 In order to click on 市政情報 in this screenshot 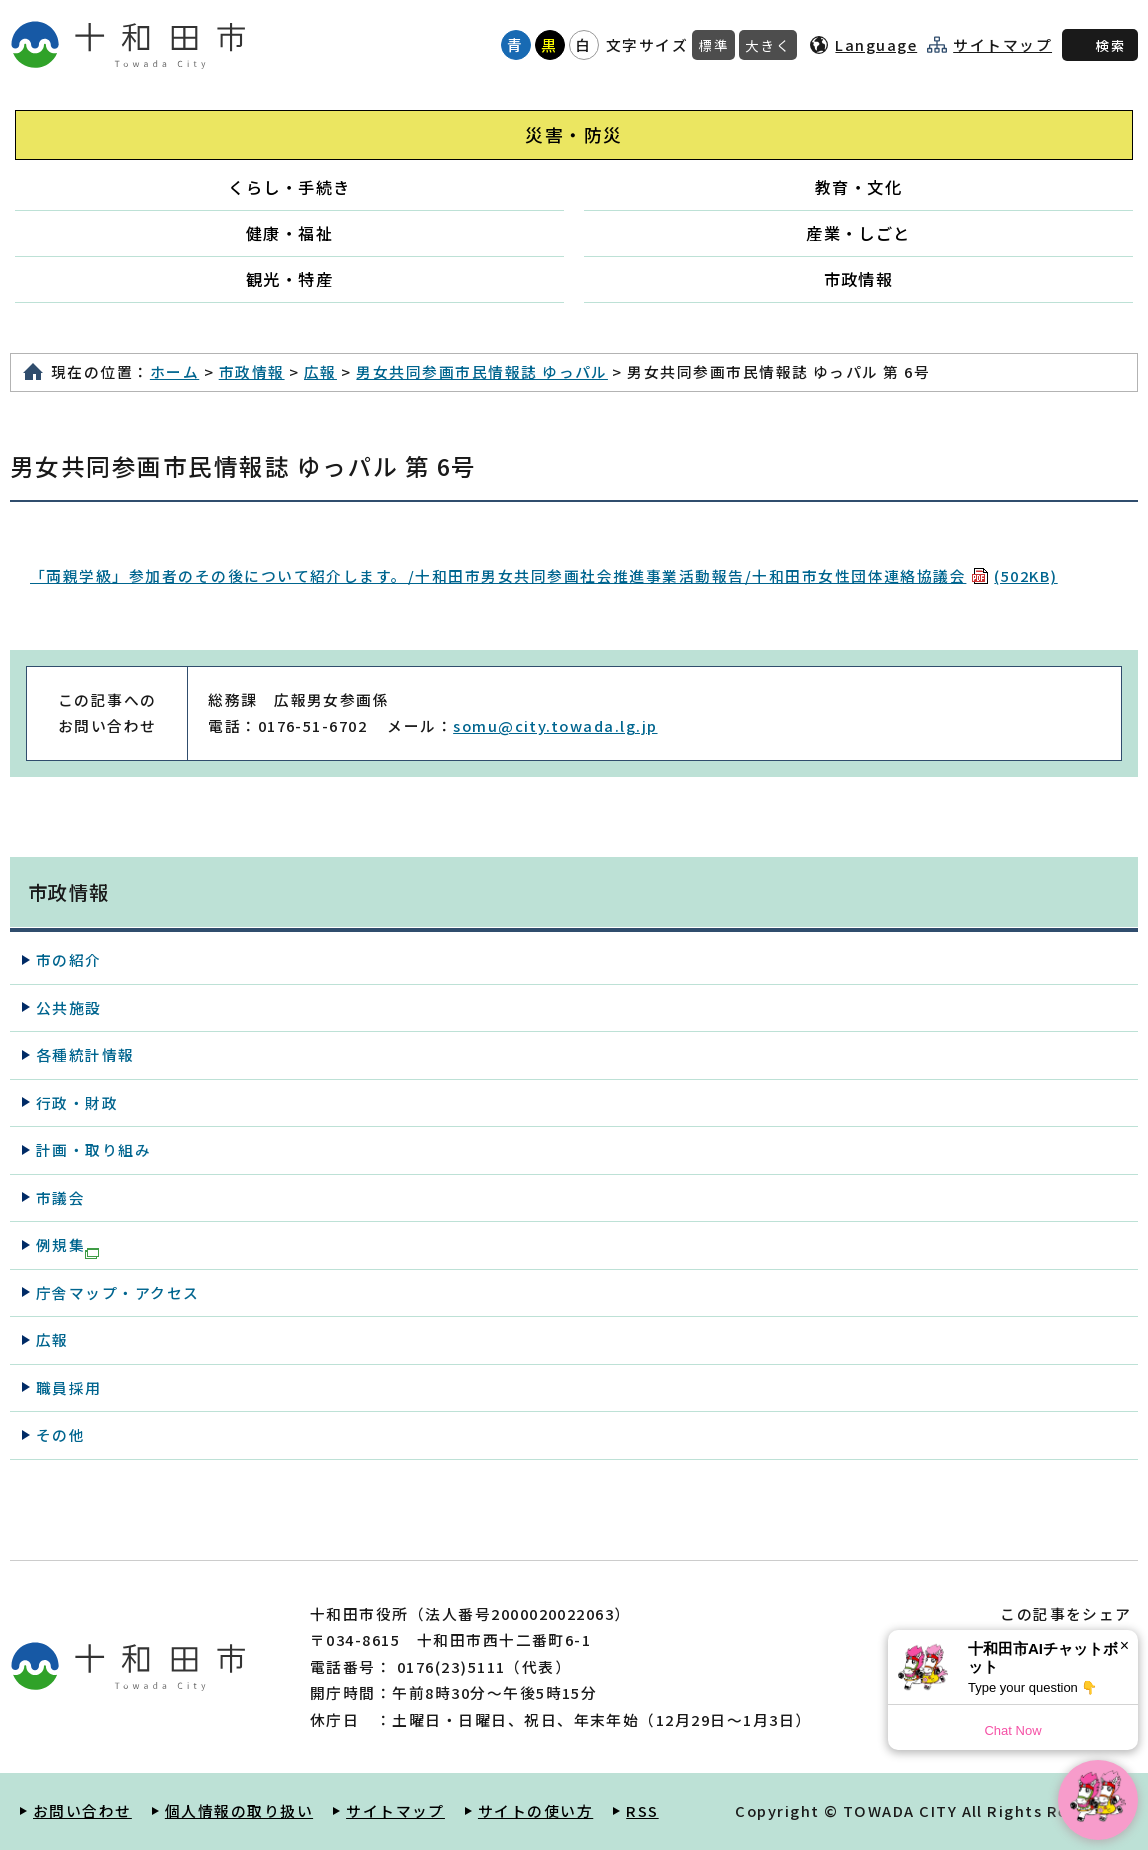, I will do `click(859, 279)`.